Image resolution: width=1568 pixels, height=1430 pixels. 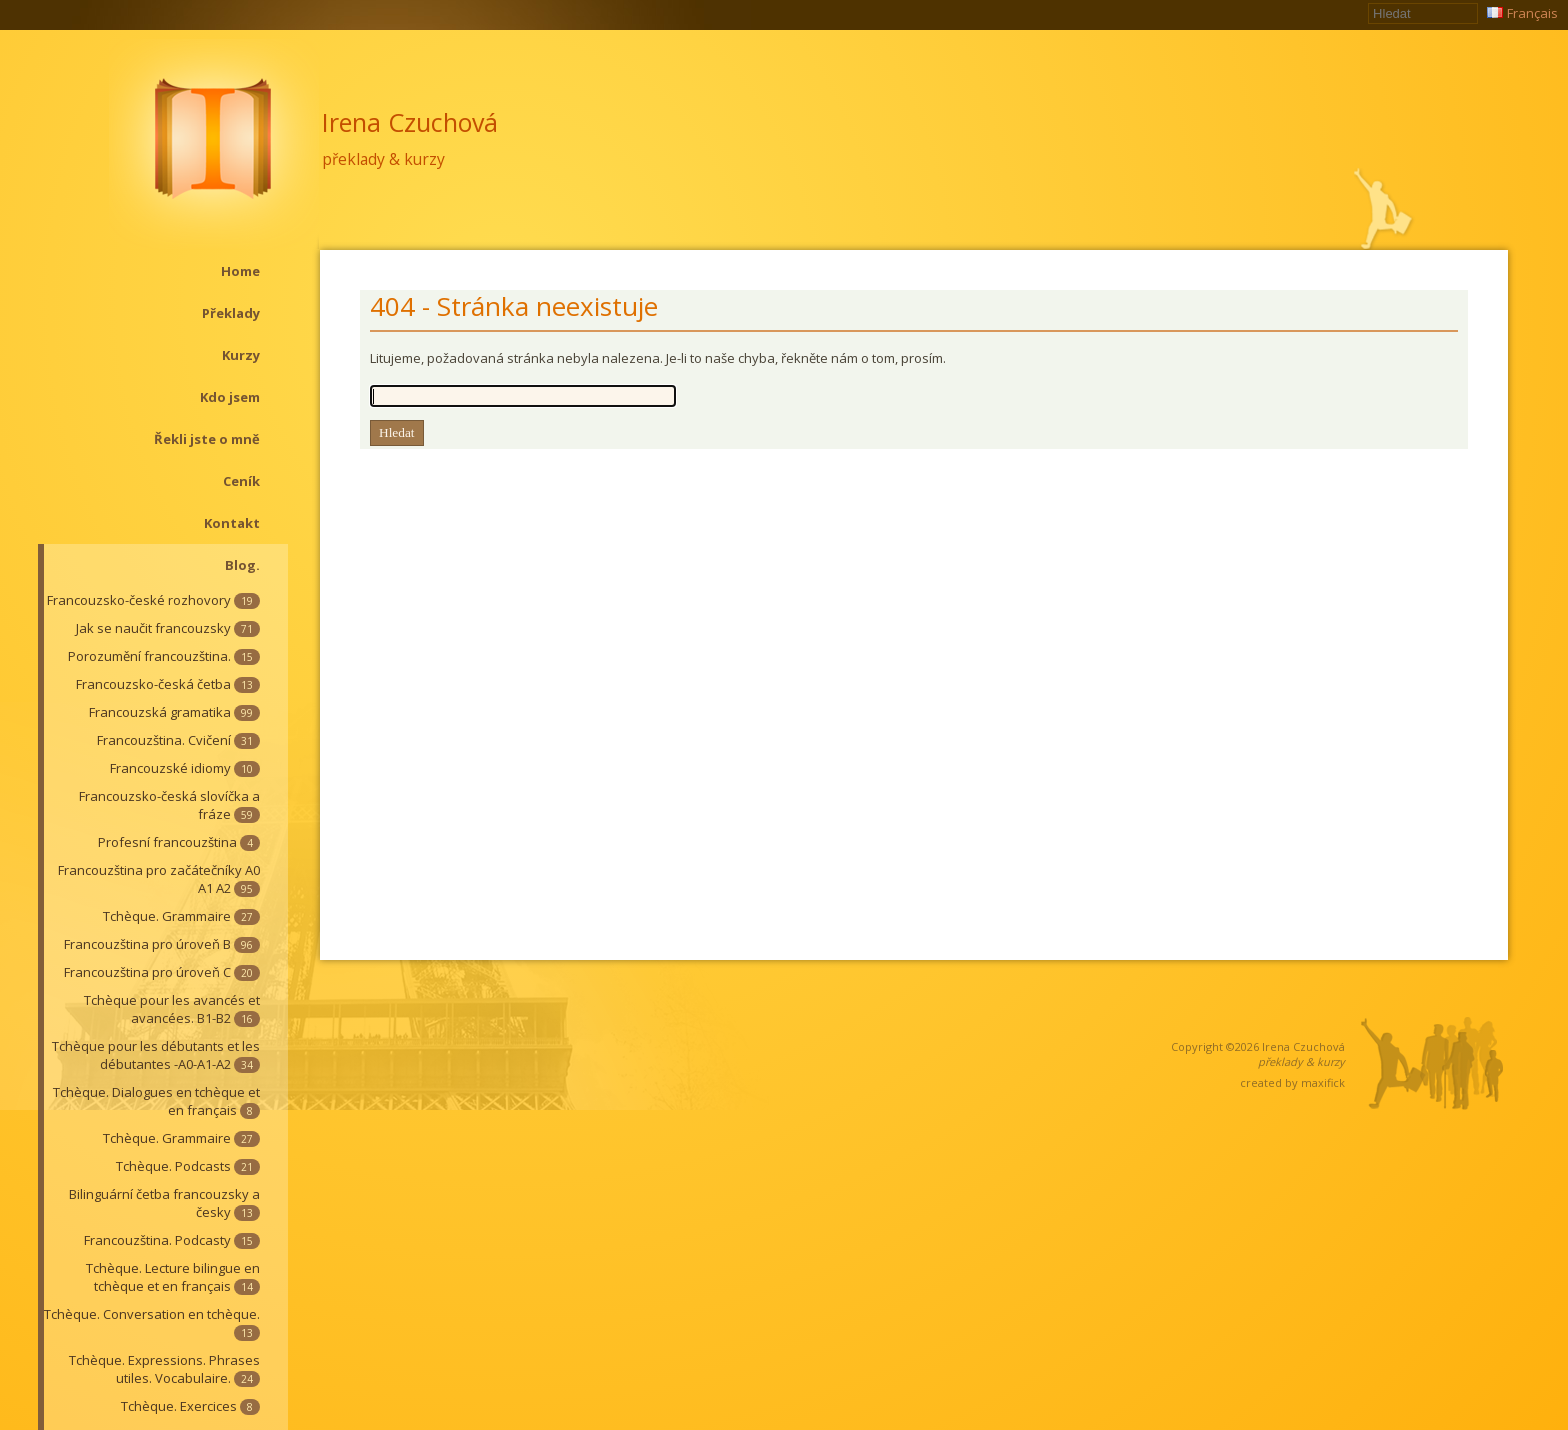 I want to click on Tchèque pour les avancés et avancées. B1-B2, so click(x=172, y=1009).